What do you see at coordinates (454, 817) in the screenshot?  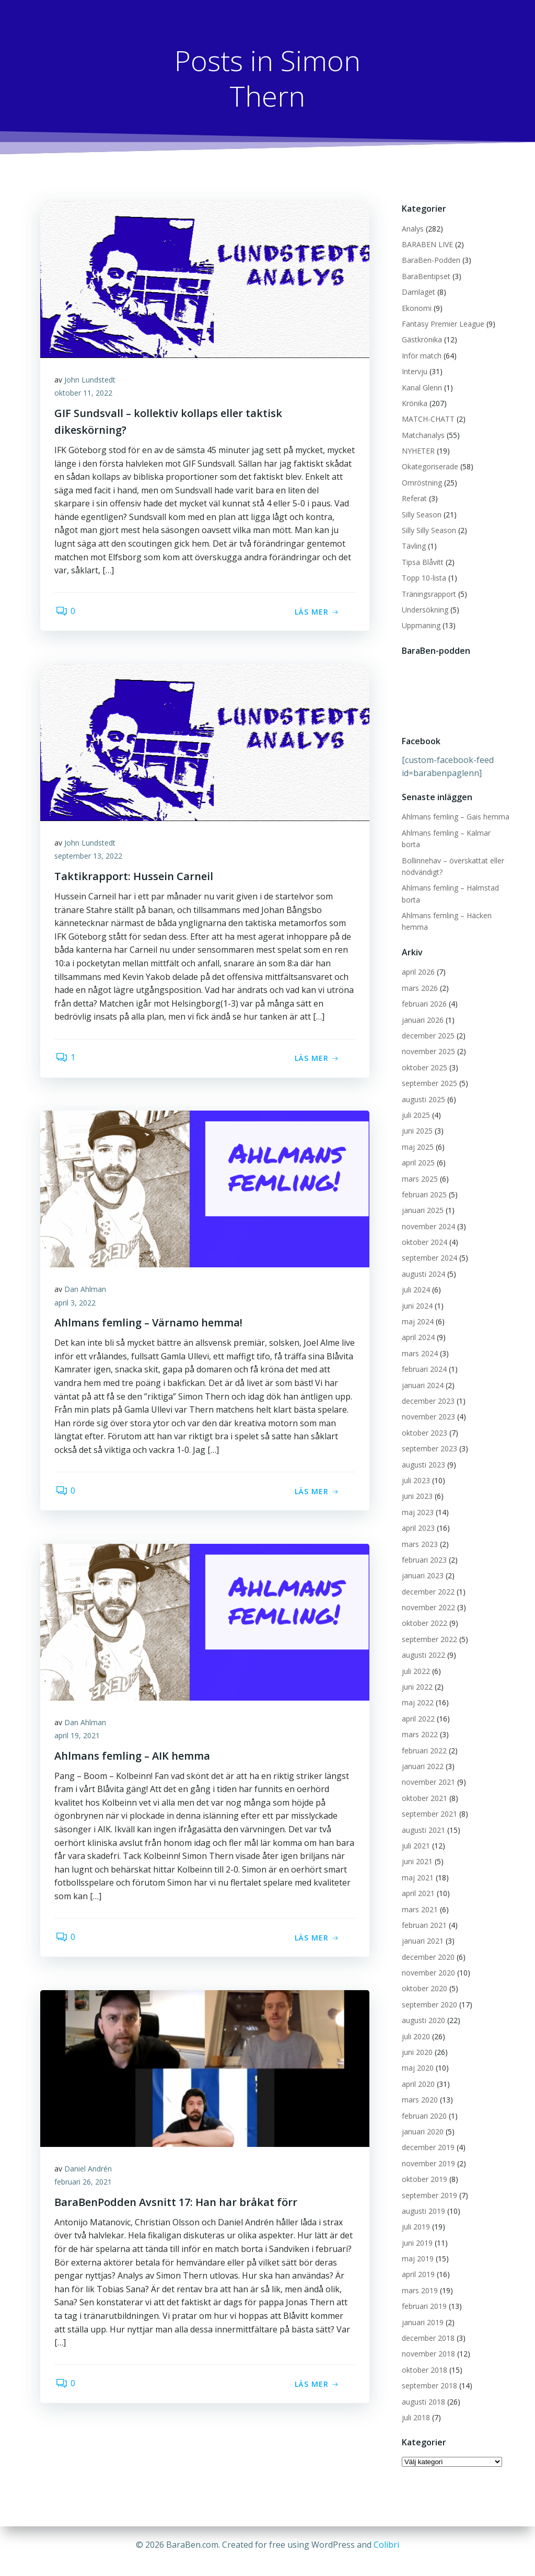 I see `Ahlmans femling – Gais hemma` at bounding box center [454, 817].